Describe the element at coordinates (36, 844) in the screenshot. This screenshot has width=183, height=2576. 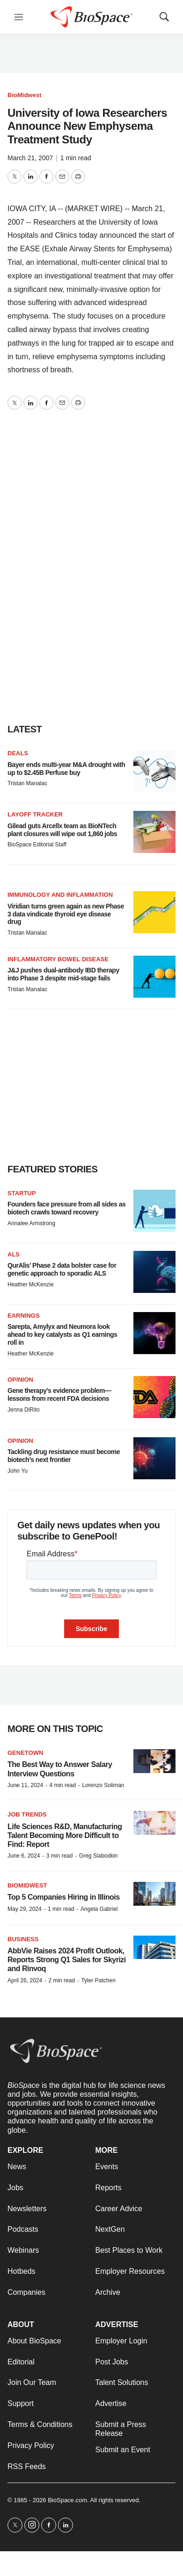
I see `BioSpace Editorial Staff` at that location.